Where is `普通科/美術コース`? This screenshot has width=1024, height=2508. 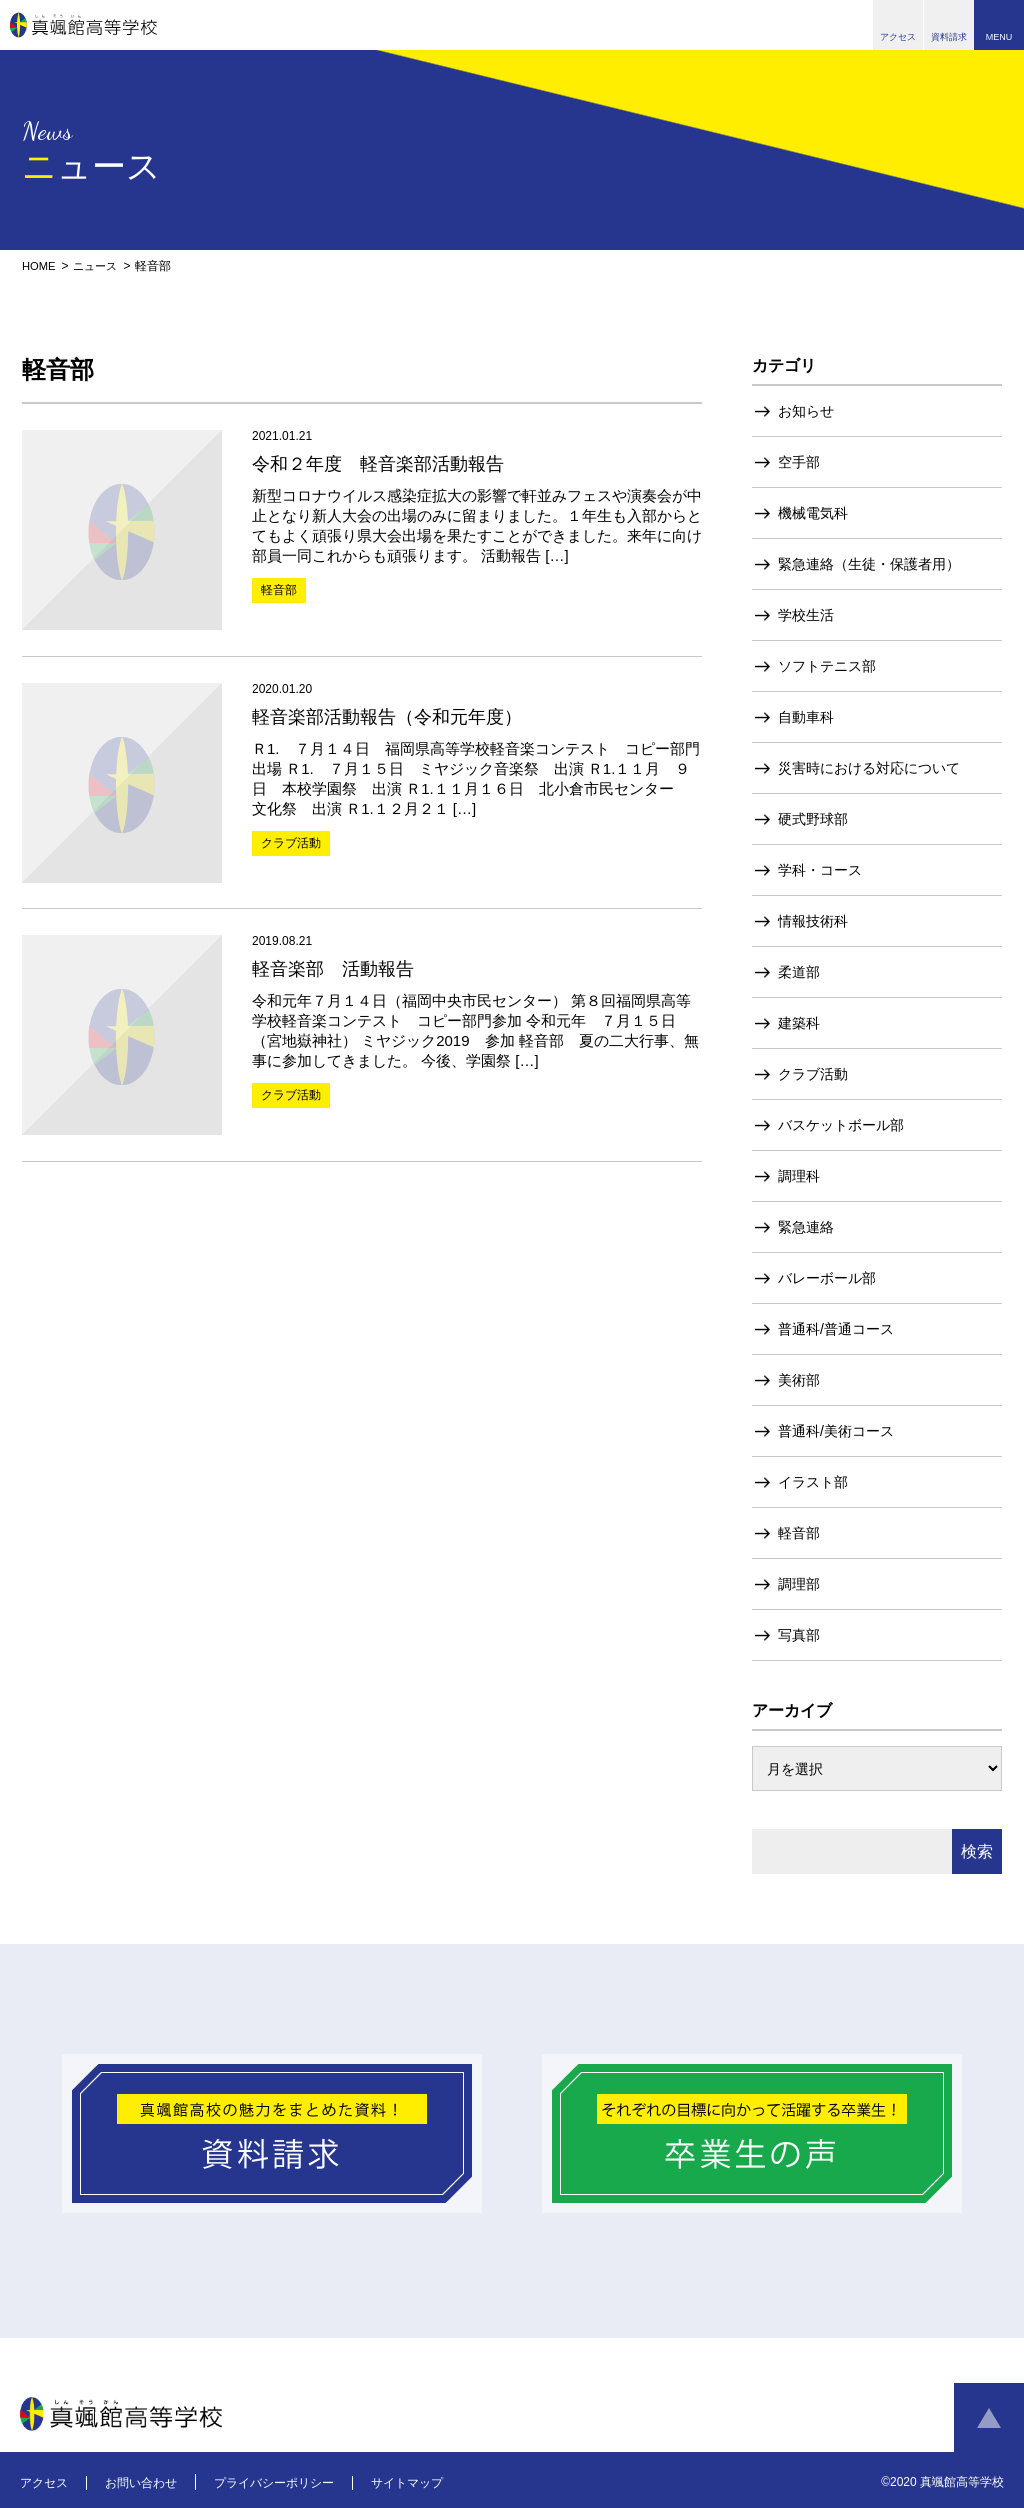 普通科/美術コース is located at coordinates (836, 1431).